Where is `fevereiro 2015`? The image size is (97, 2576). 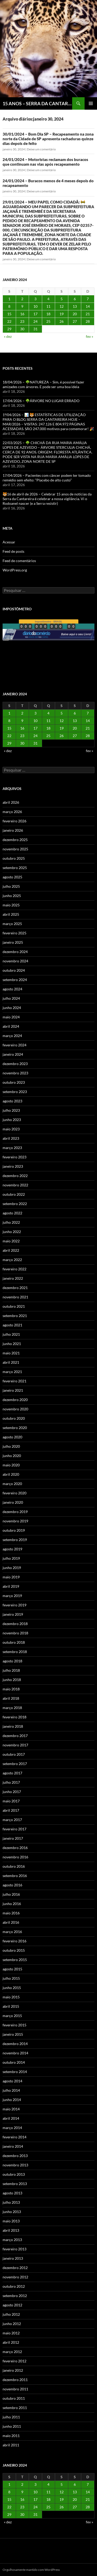
fevereiro 2015 is located at coordinates (14, 2025).